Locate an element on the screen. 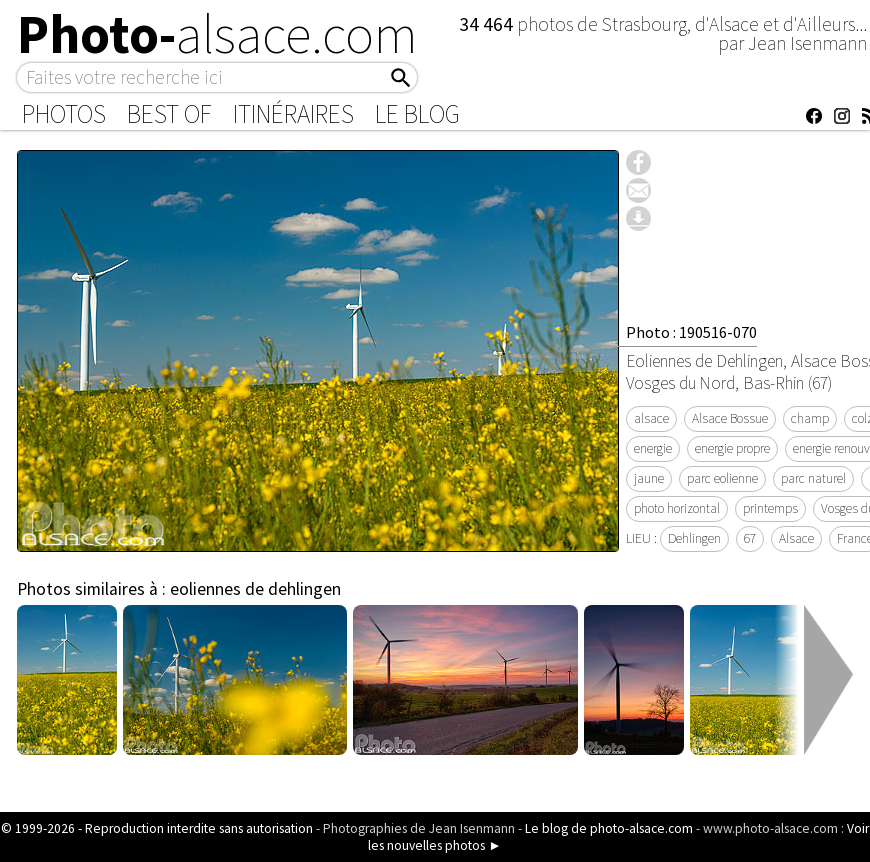 The height and width of the screenshot is (862, 870). energie is located at coordinates (653, 448).